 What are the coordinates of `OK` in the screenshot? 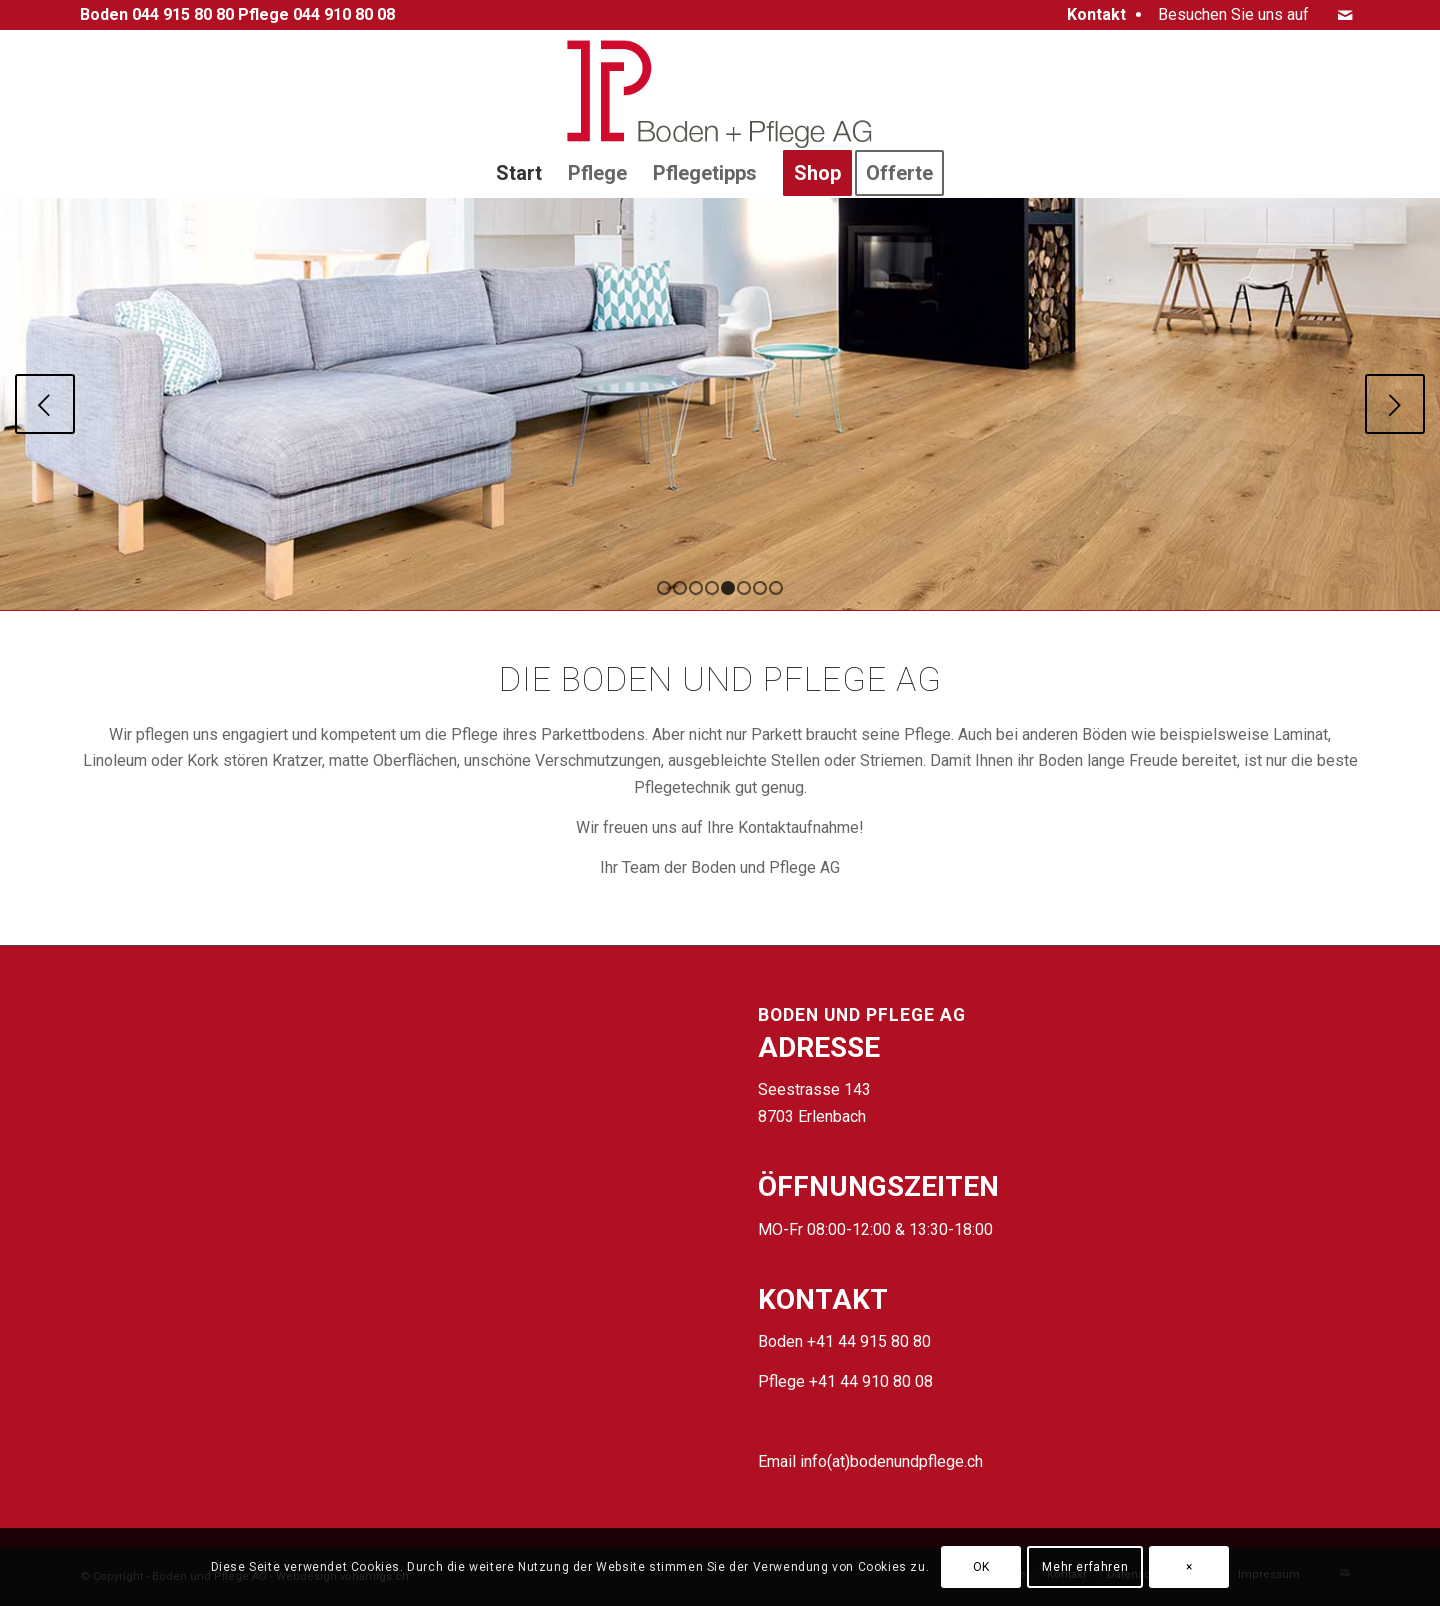 It's located at (981, 1567).